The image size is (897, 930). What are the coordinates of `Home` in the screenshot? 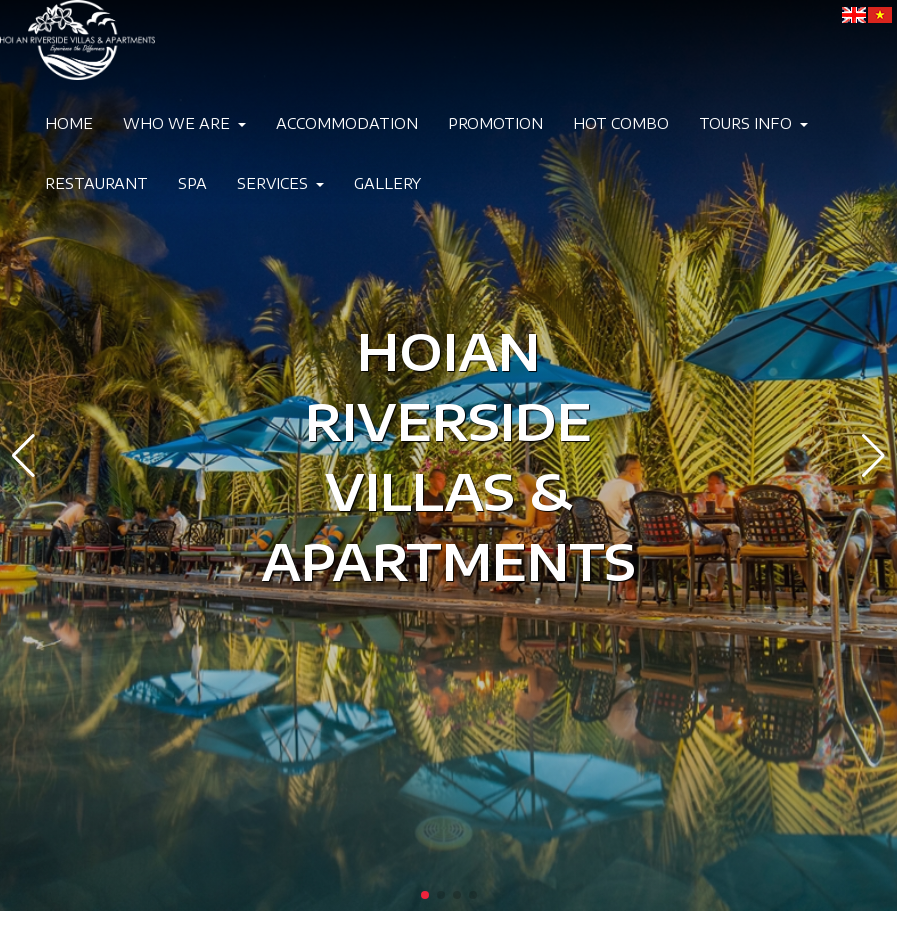 It's located at (69, 123).